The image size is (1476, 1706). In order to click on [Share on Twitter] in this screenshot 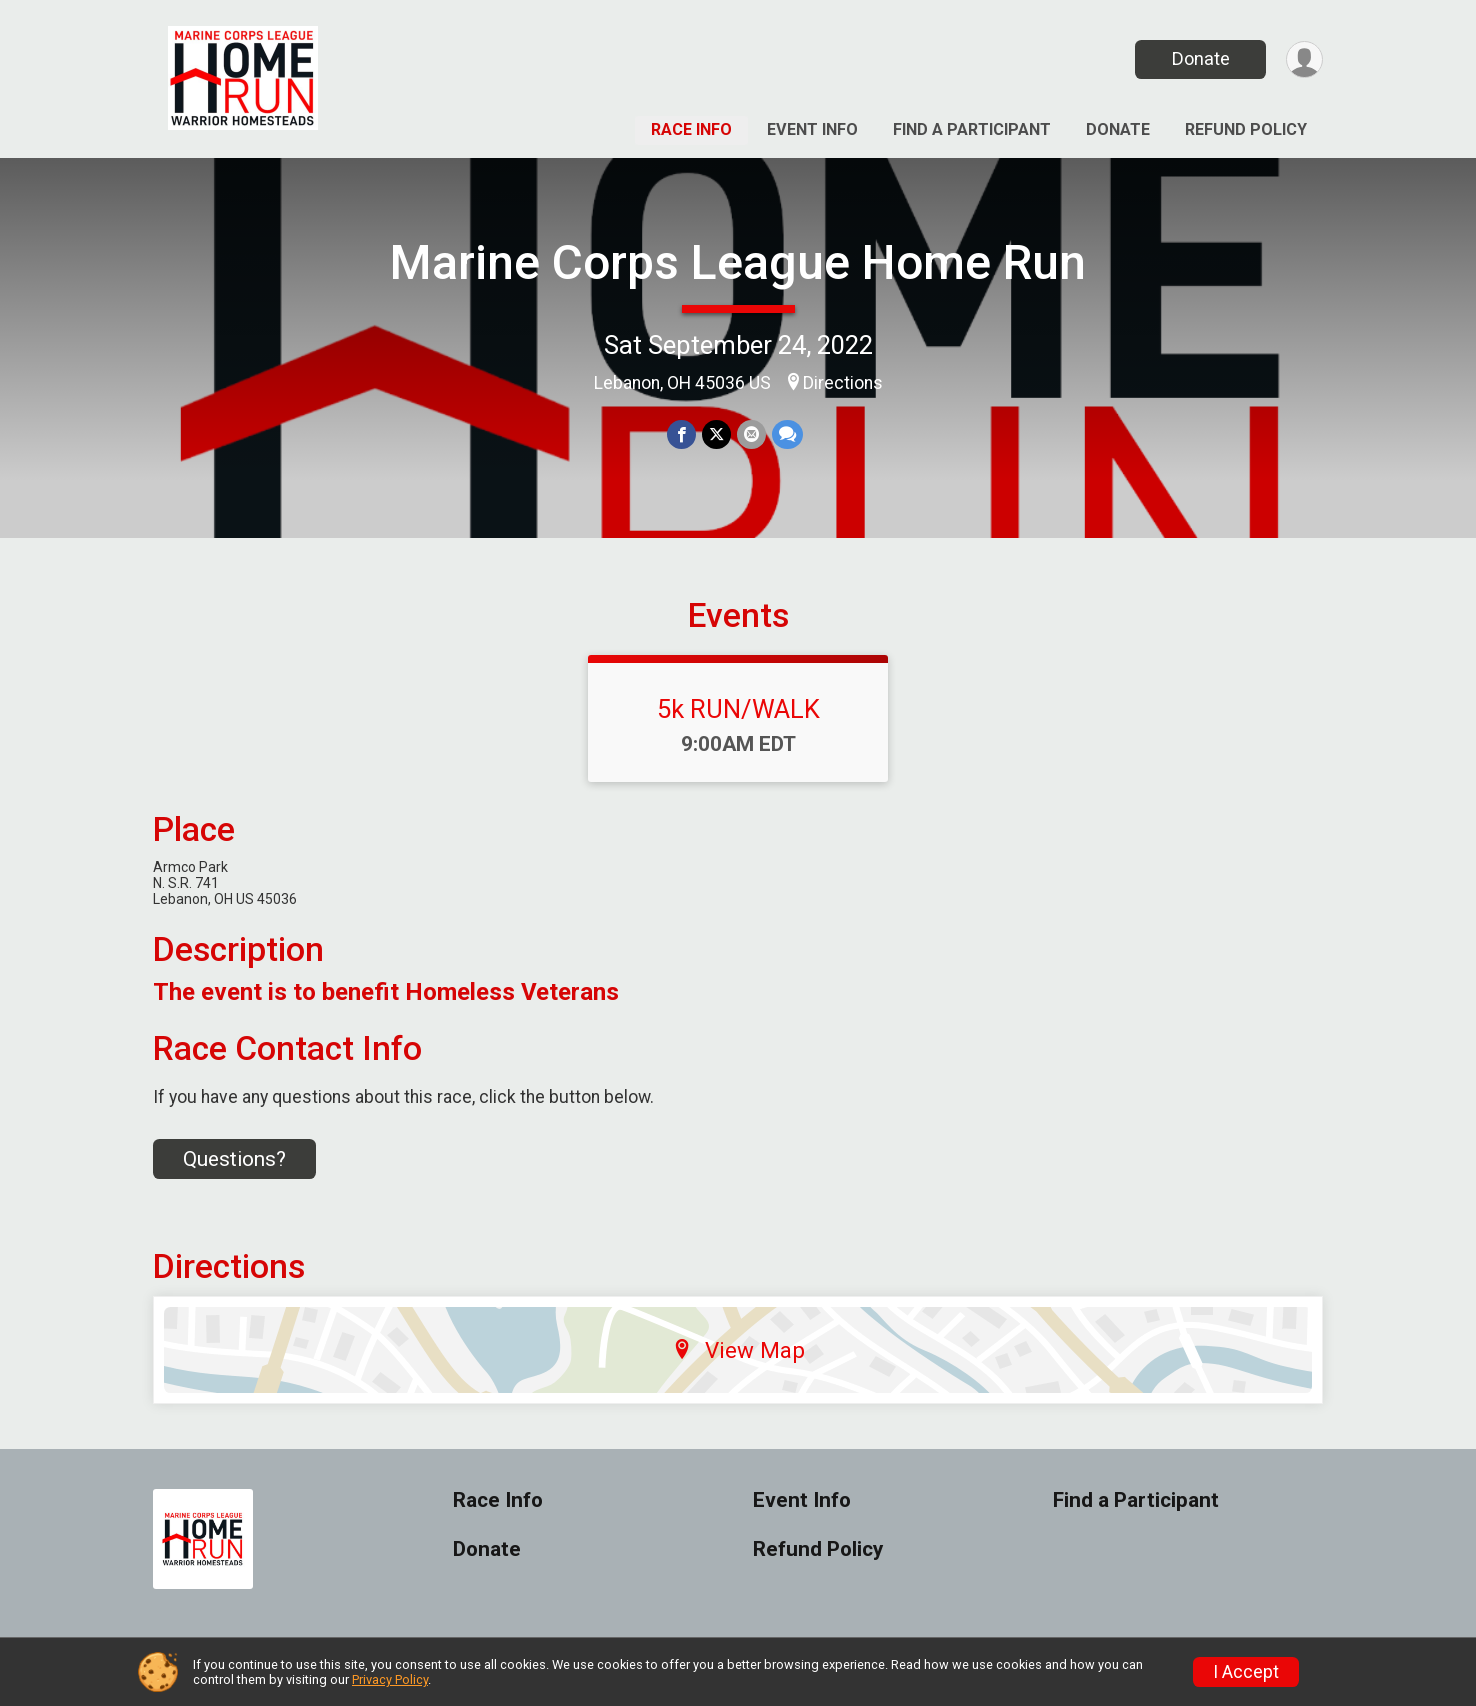, I will do `click(716, 434)`.